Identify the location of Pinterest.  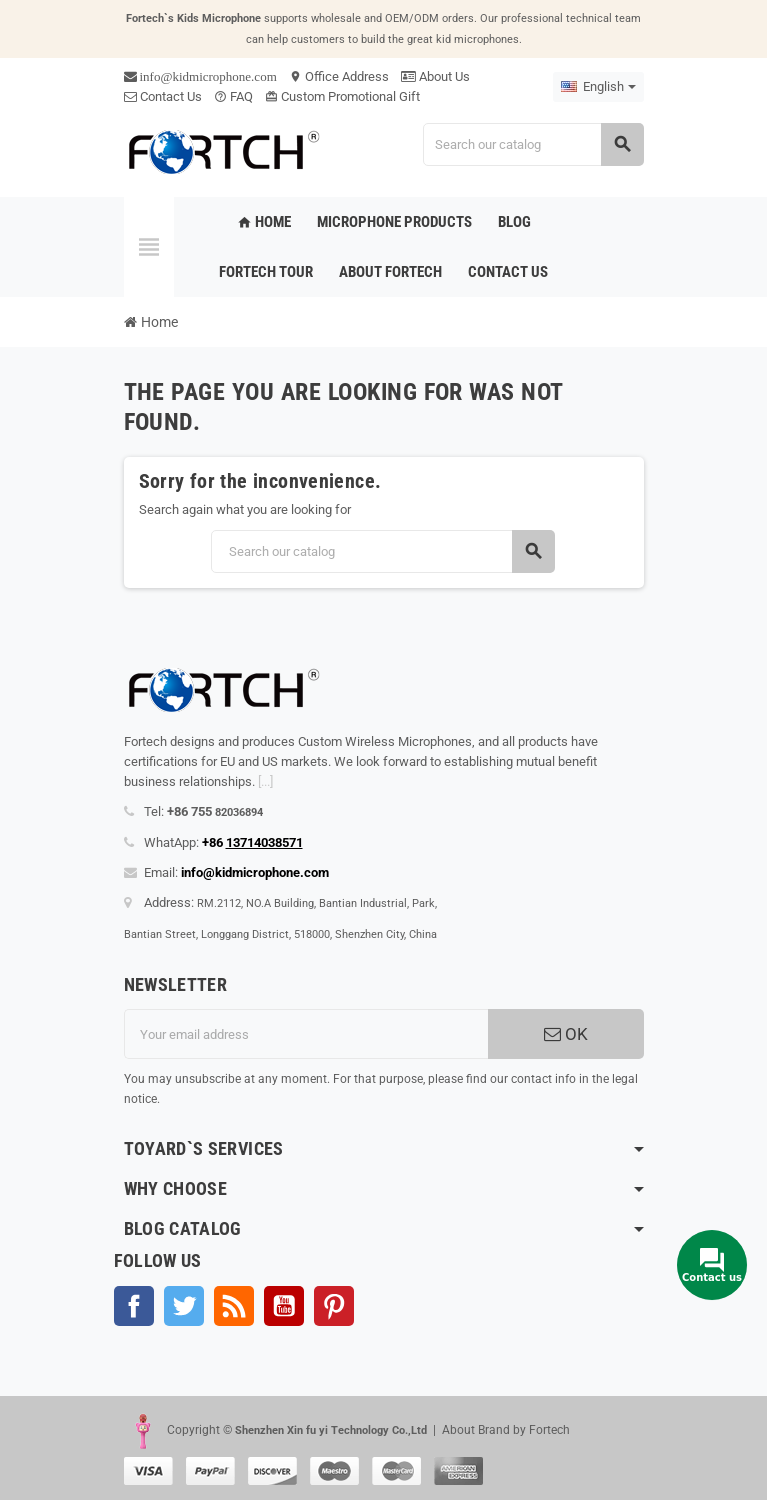
(334, 1306).